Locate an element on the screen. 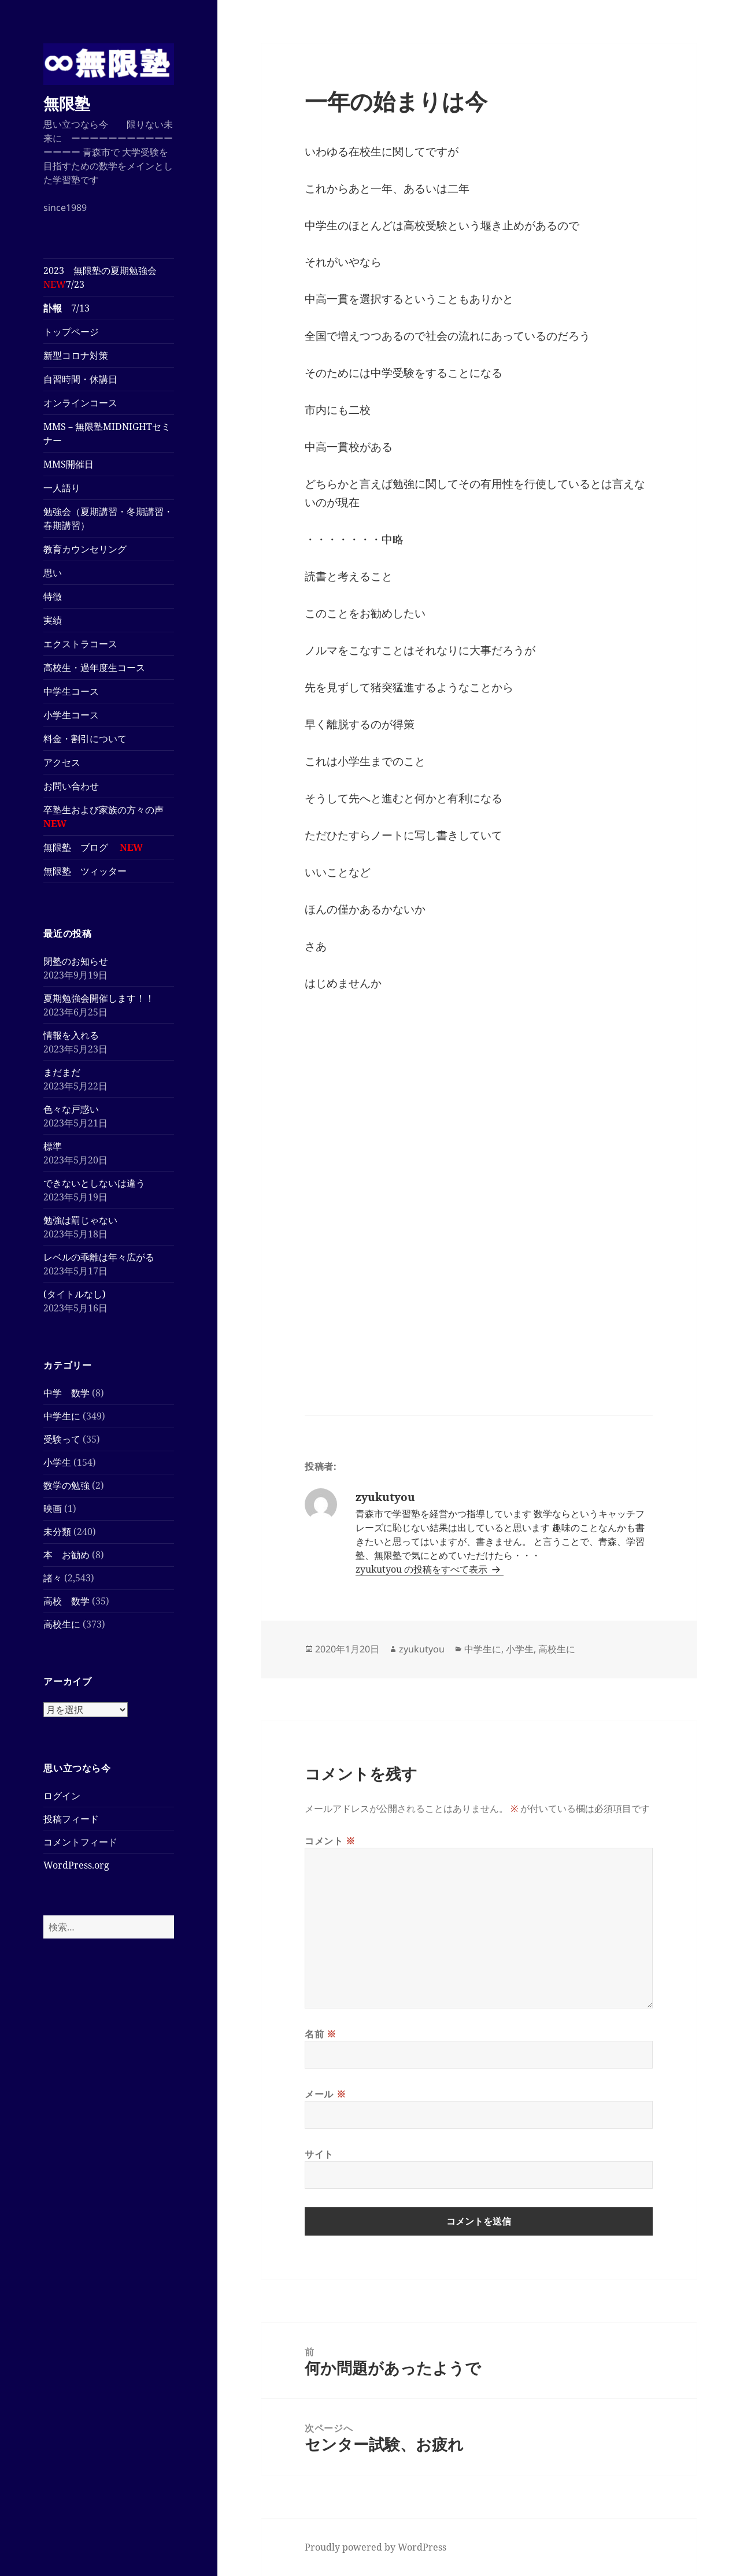 The image size is (740, 2576). 未分類 is located at coordinates (57, 1531).